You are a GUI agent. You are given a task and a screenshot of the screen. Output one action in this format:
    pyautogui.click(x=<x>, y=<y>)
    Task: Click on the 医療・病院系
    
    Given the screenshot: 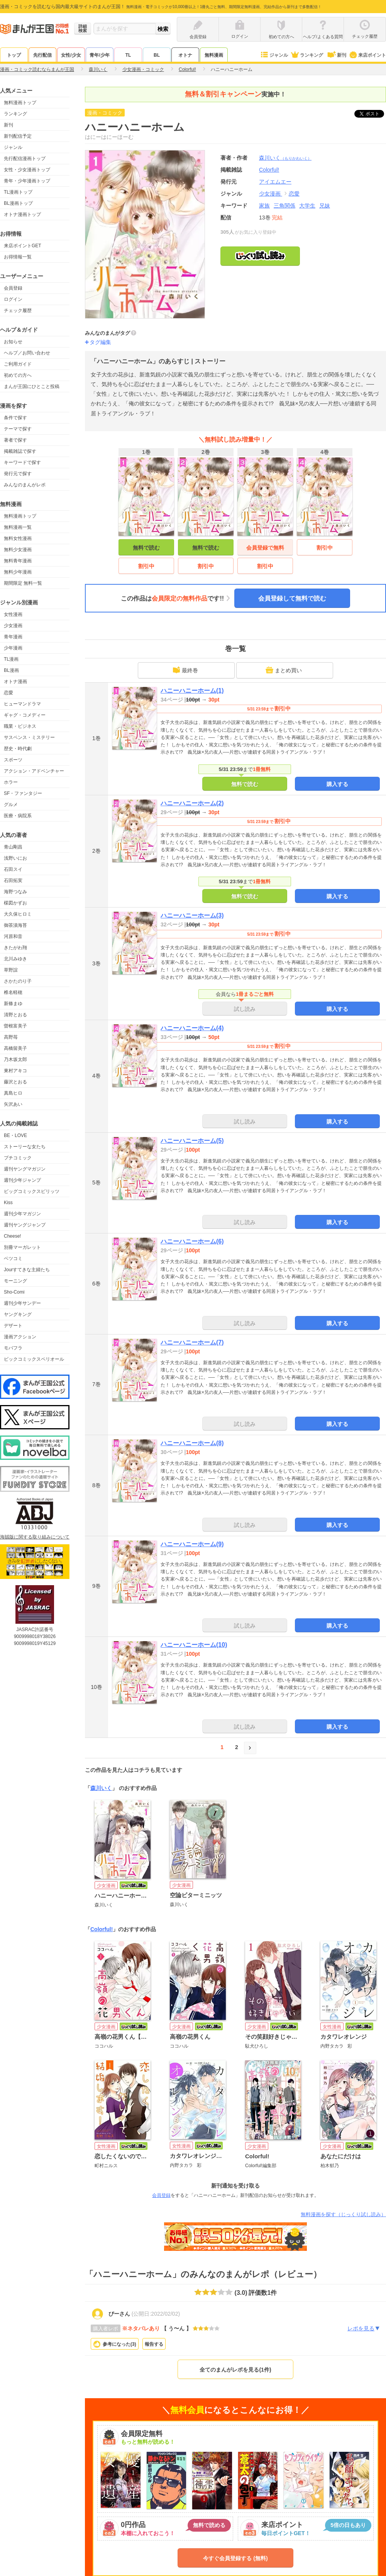 What is the action you would take?
    pyautogui.click(x=18, y=815)
    